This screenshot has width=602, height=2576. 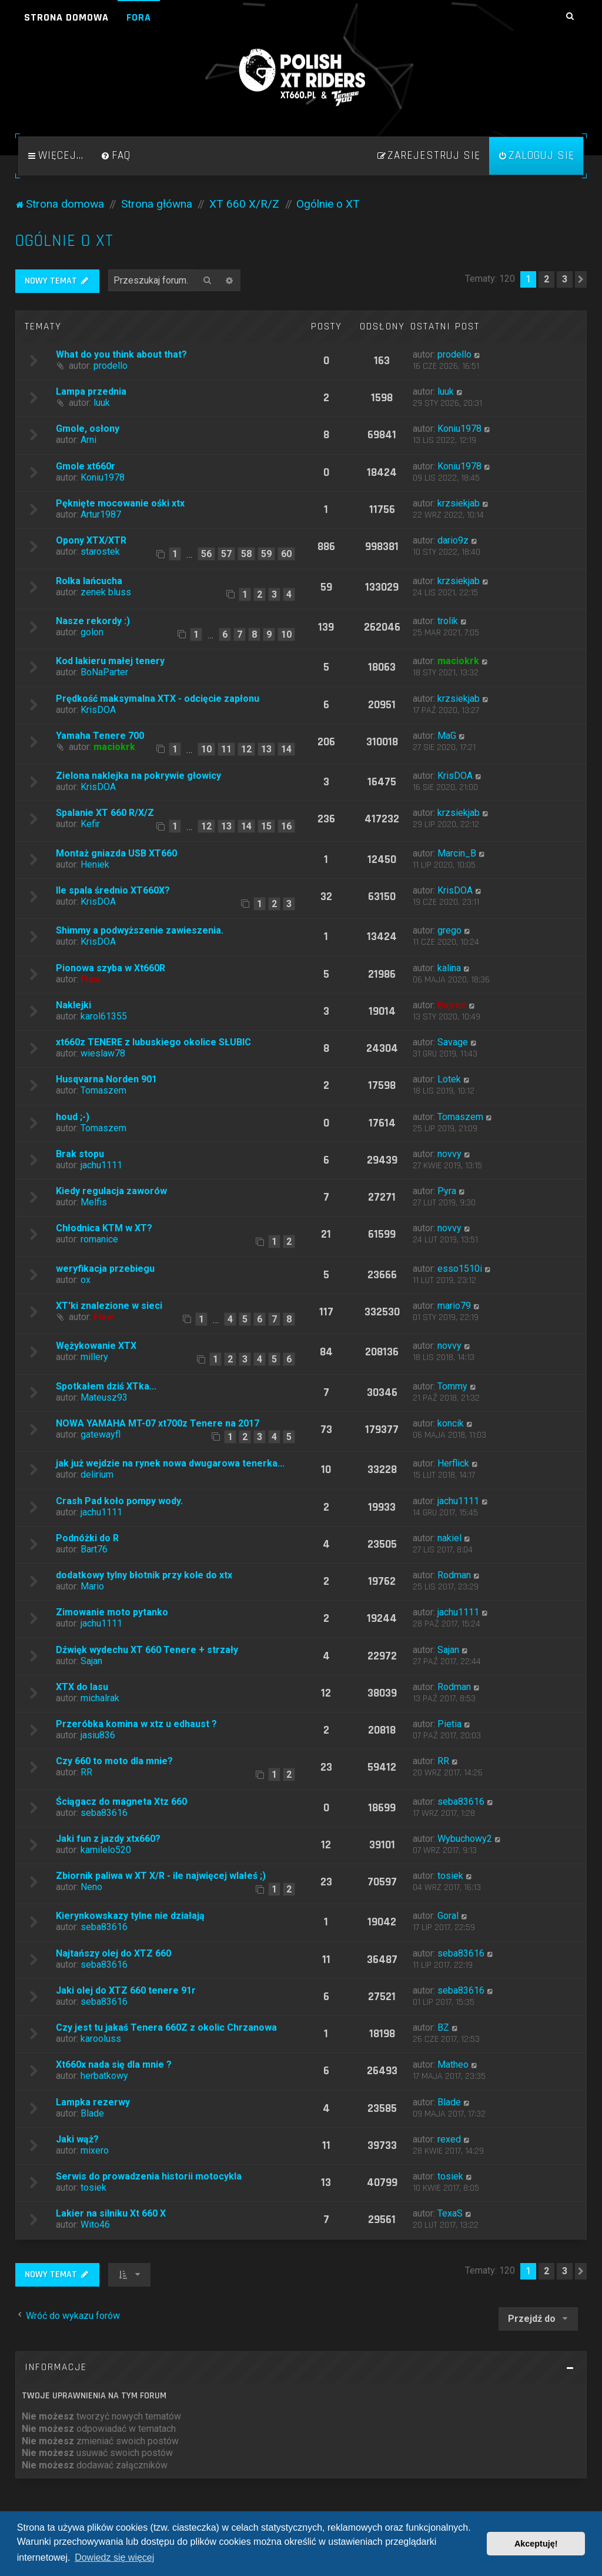 What do you see at coordinates (450, 1423) in the screenshot?
I see `koncik` at bounding box center [450, 1423].